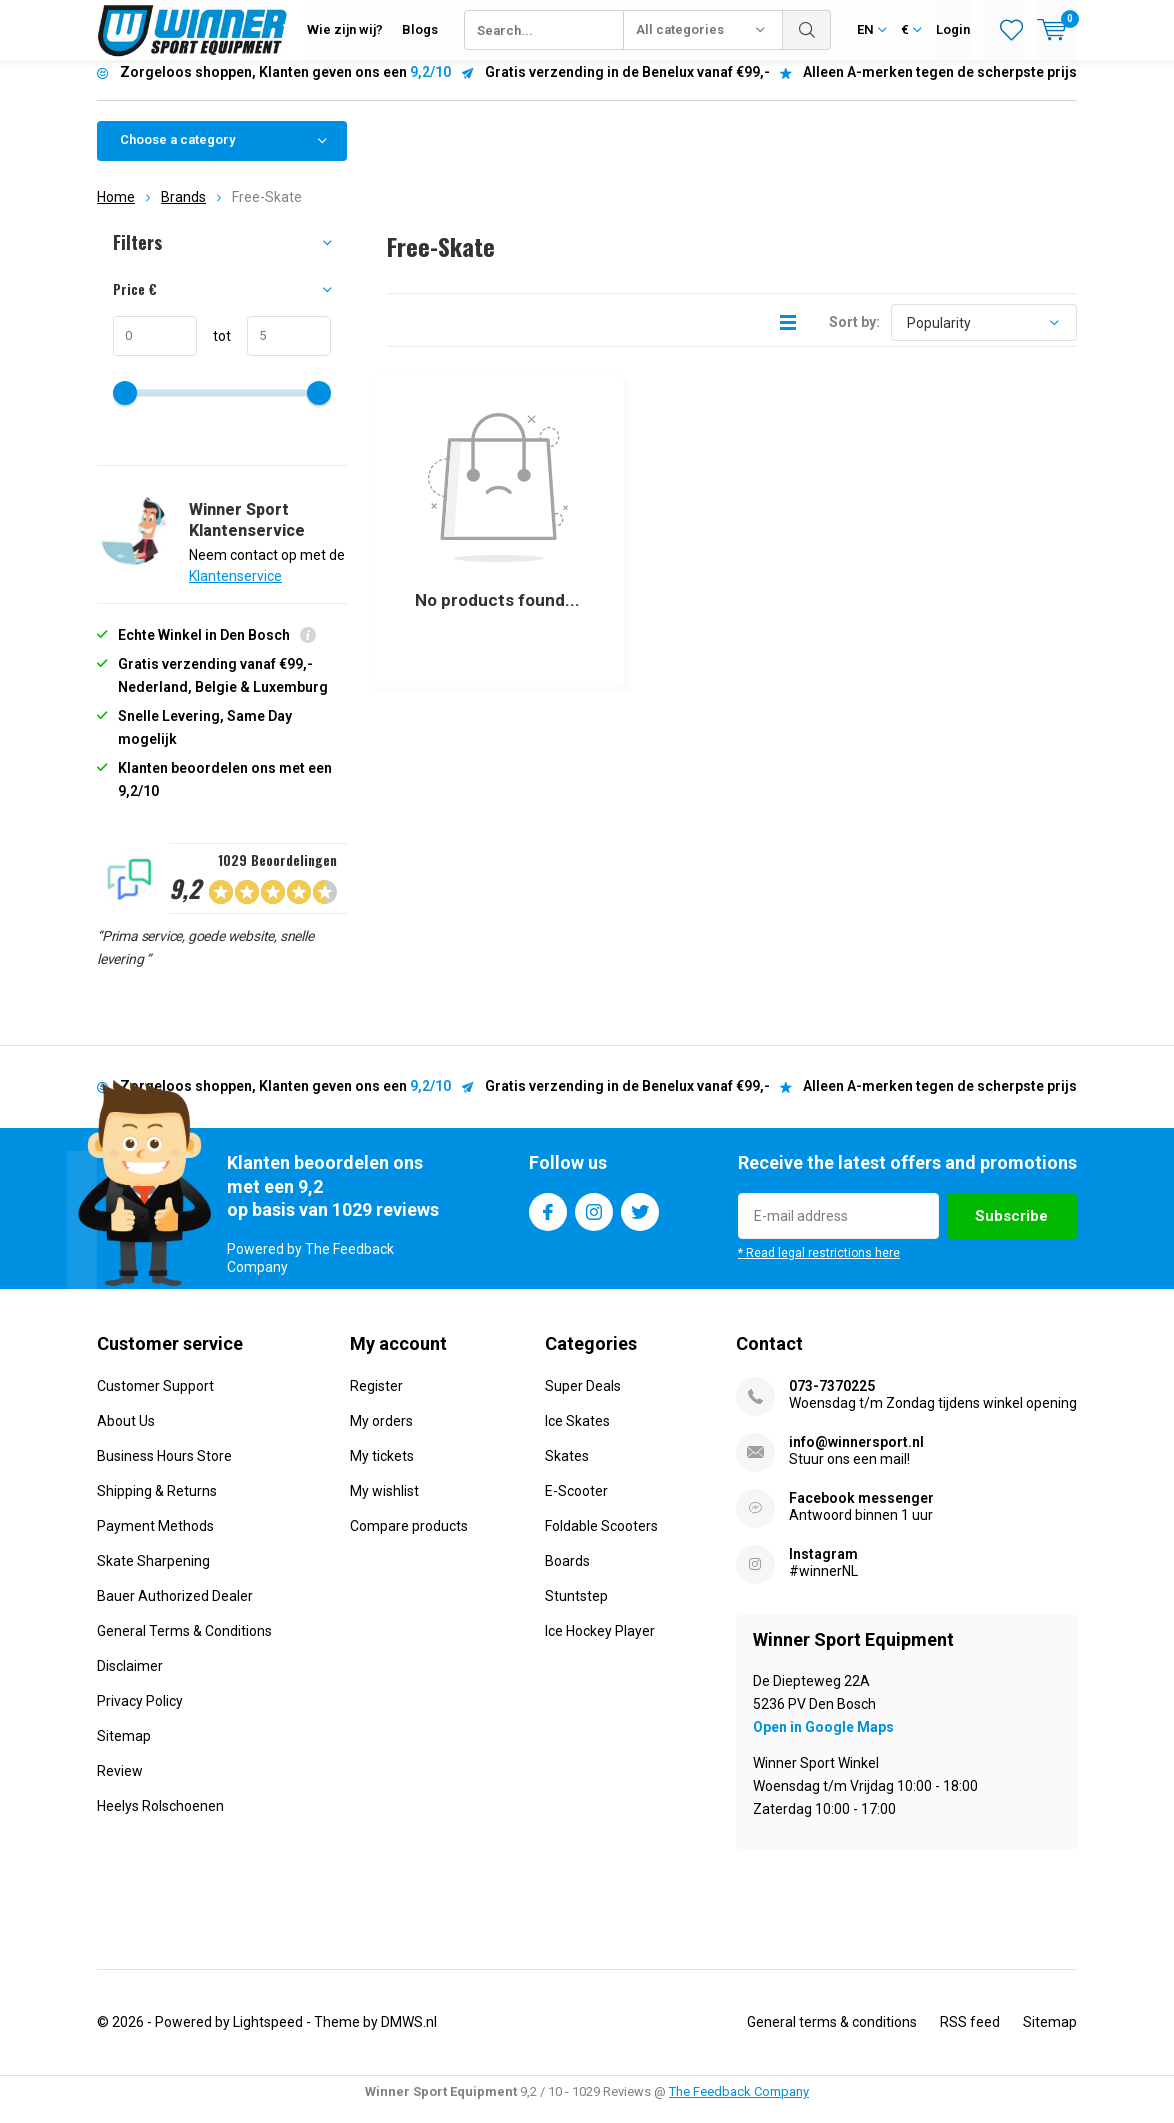 The image size is (1174, 2123). I want to click on DMWS.nl, so click(409, 2037).